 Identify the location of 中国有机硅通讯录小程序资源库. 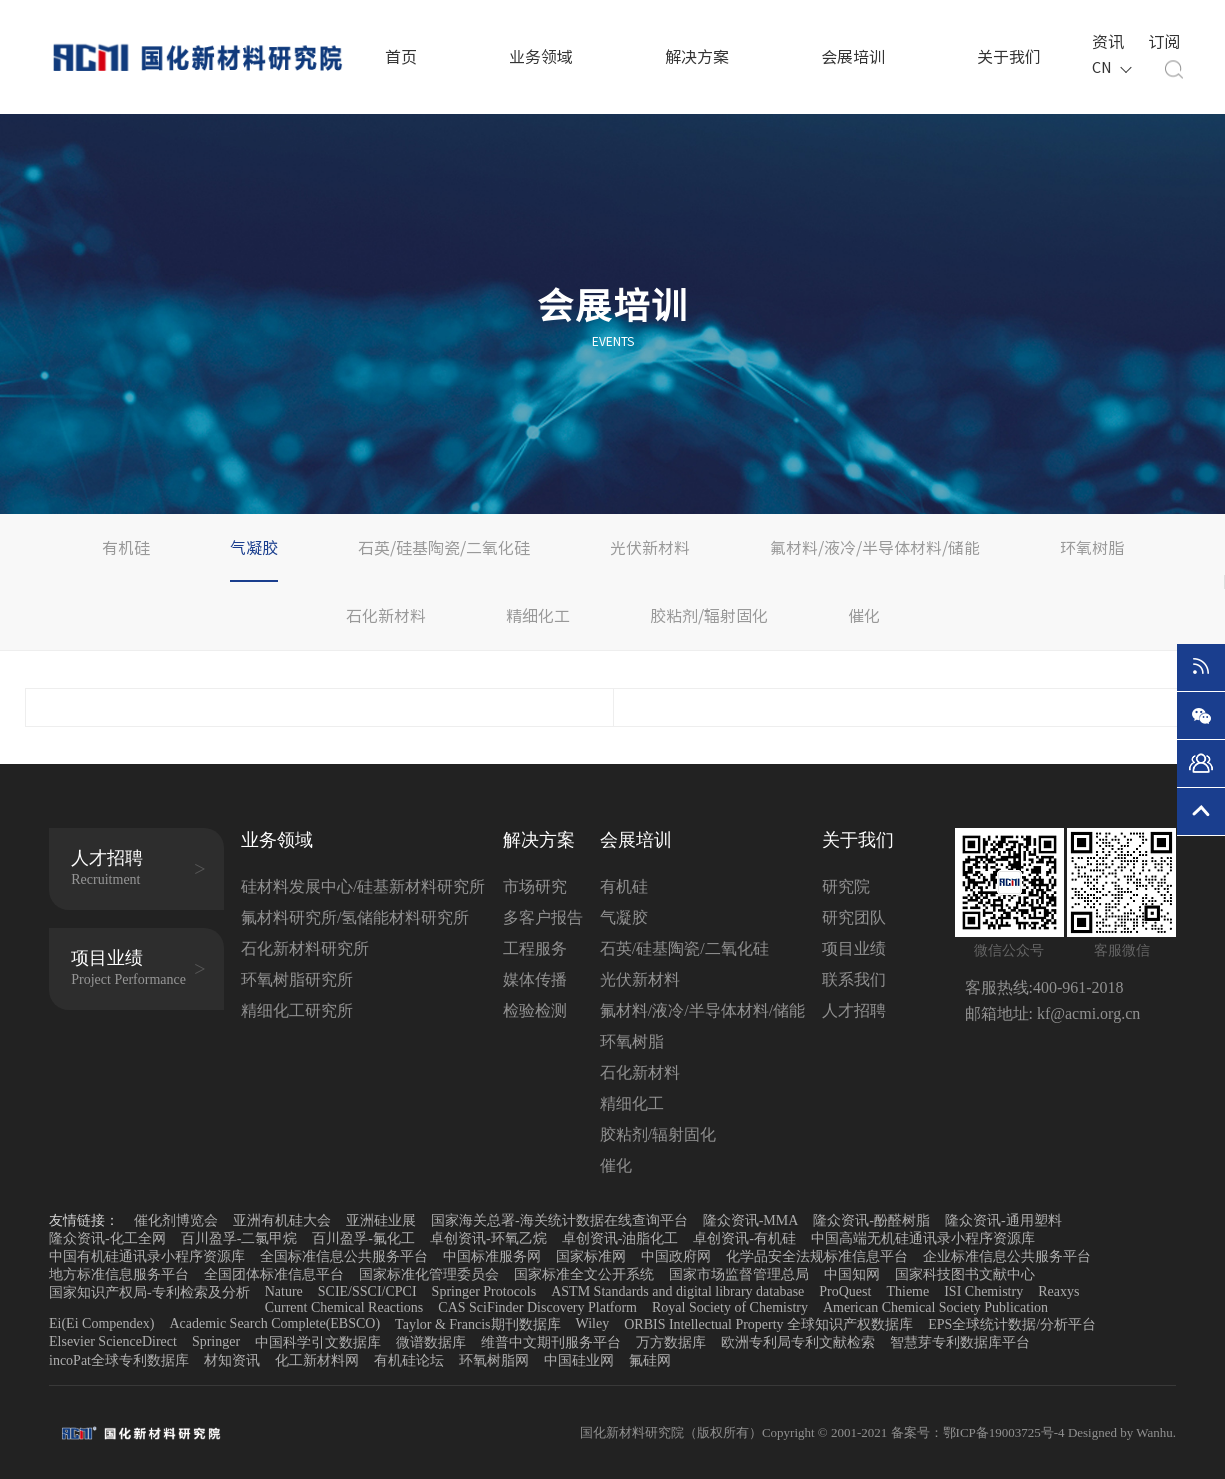
(147, 1256).